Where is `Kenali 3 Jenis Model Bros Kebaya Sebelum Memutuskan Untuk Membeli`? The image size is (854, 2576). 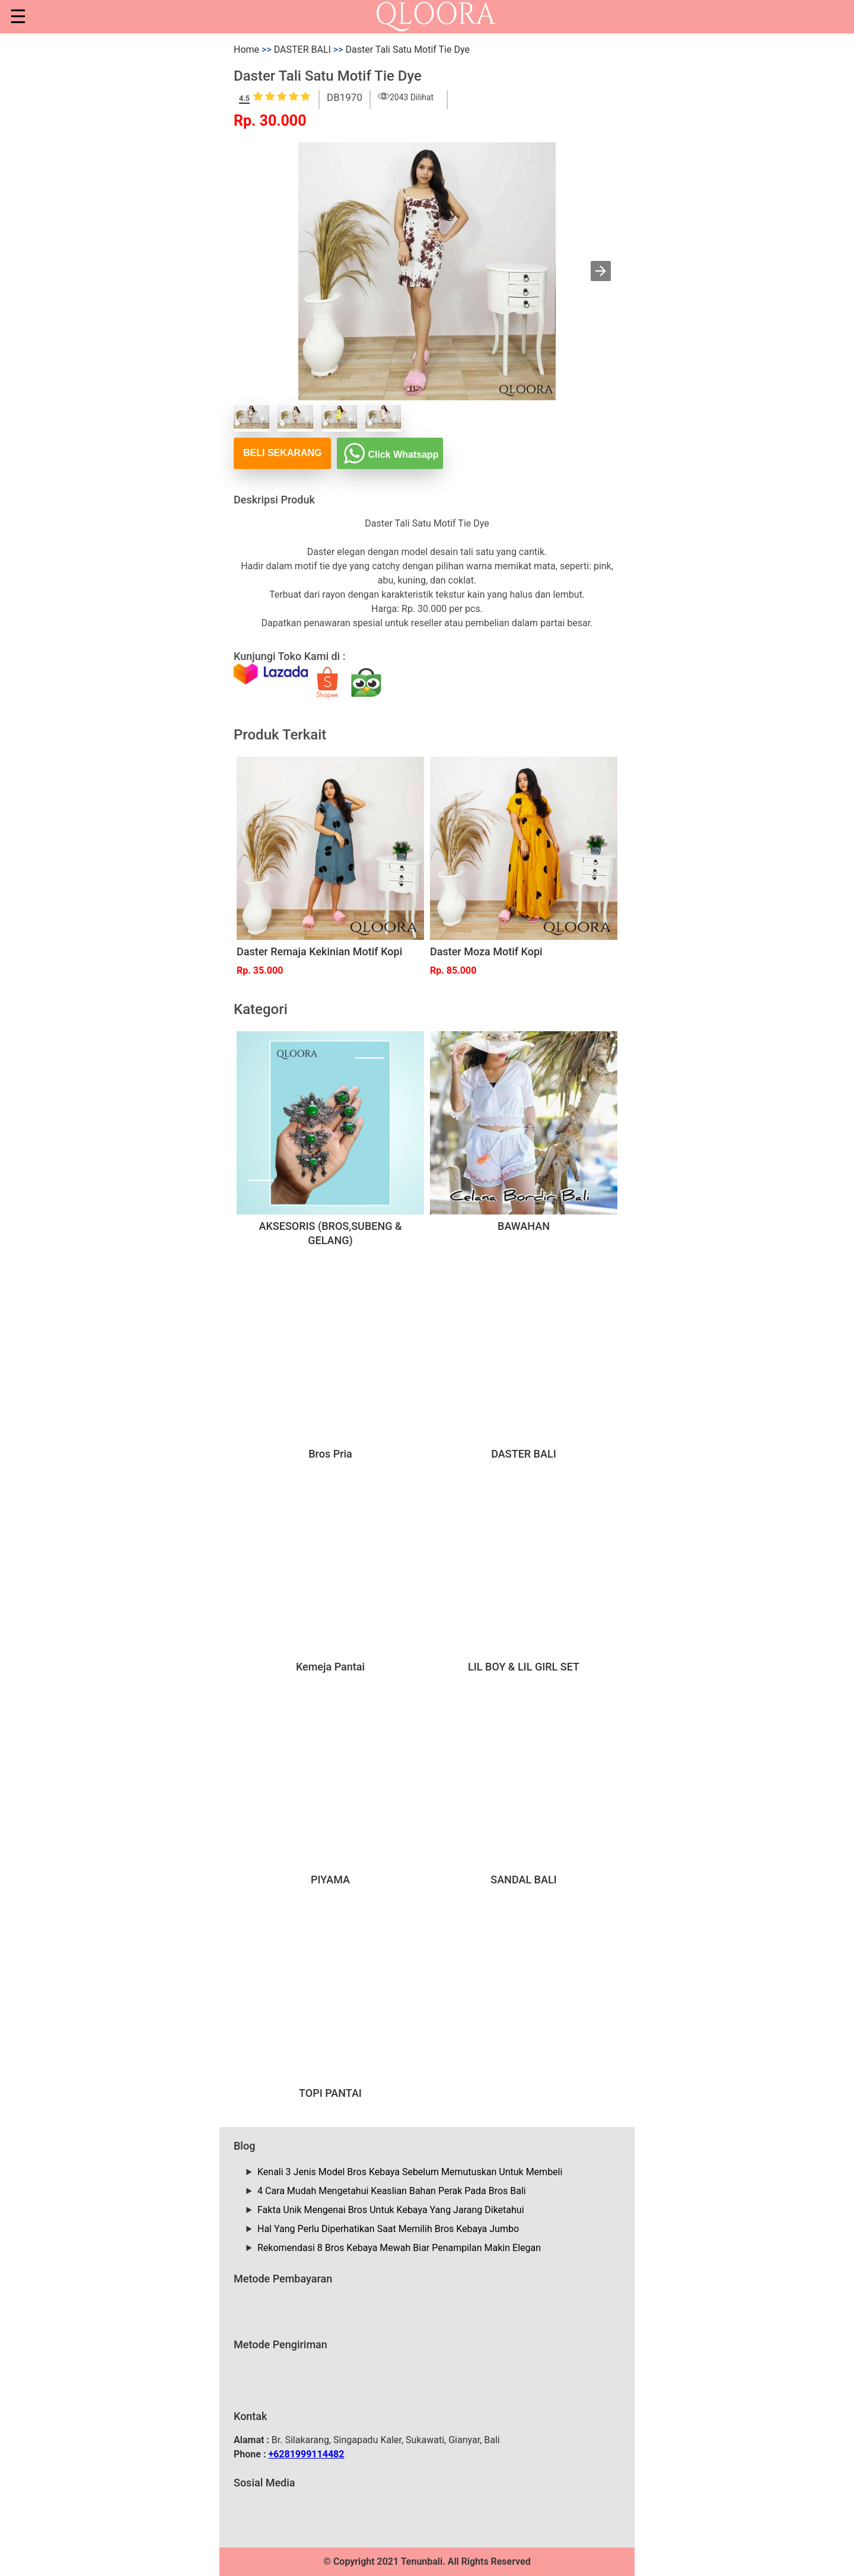
Kenali 3 Jenis Model Bros Kebaya Sebelum Memutuskan Untuk Membeli is located at coordinates (409, 2172).